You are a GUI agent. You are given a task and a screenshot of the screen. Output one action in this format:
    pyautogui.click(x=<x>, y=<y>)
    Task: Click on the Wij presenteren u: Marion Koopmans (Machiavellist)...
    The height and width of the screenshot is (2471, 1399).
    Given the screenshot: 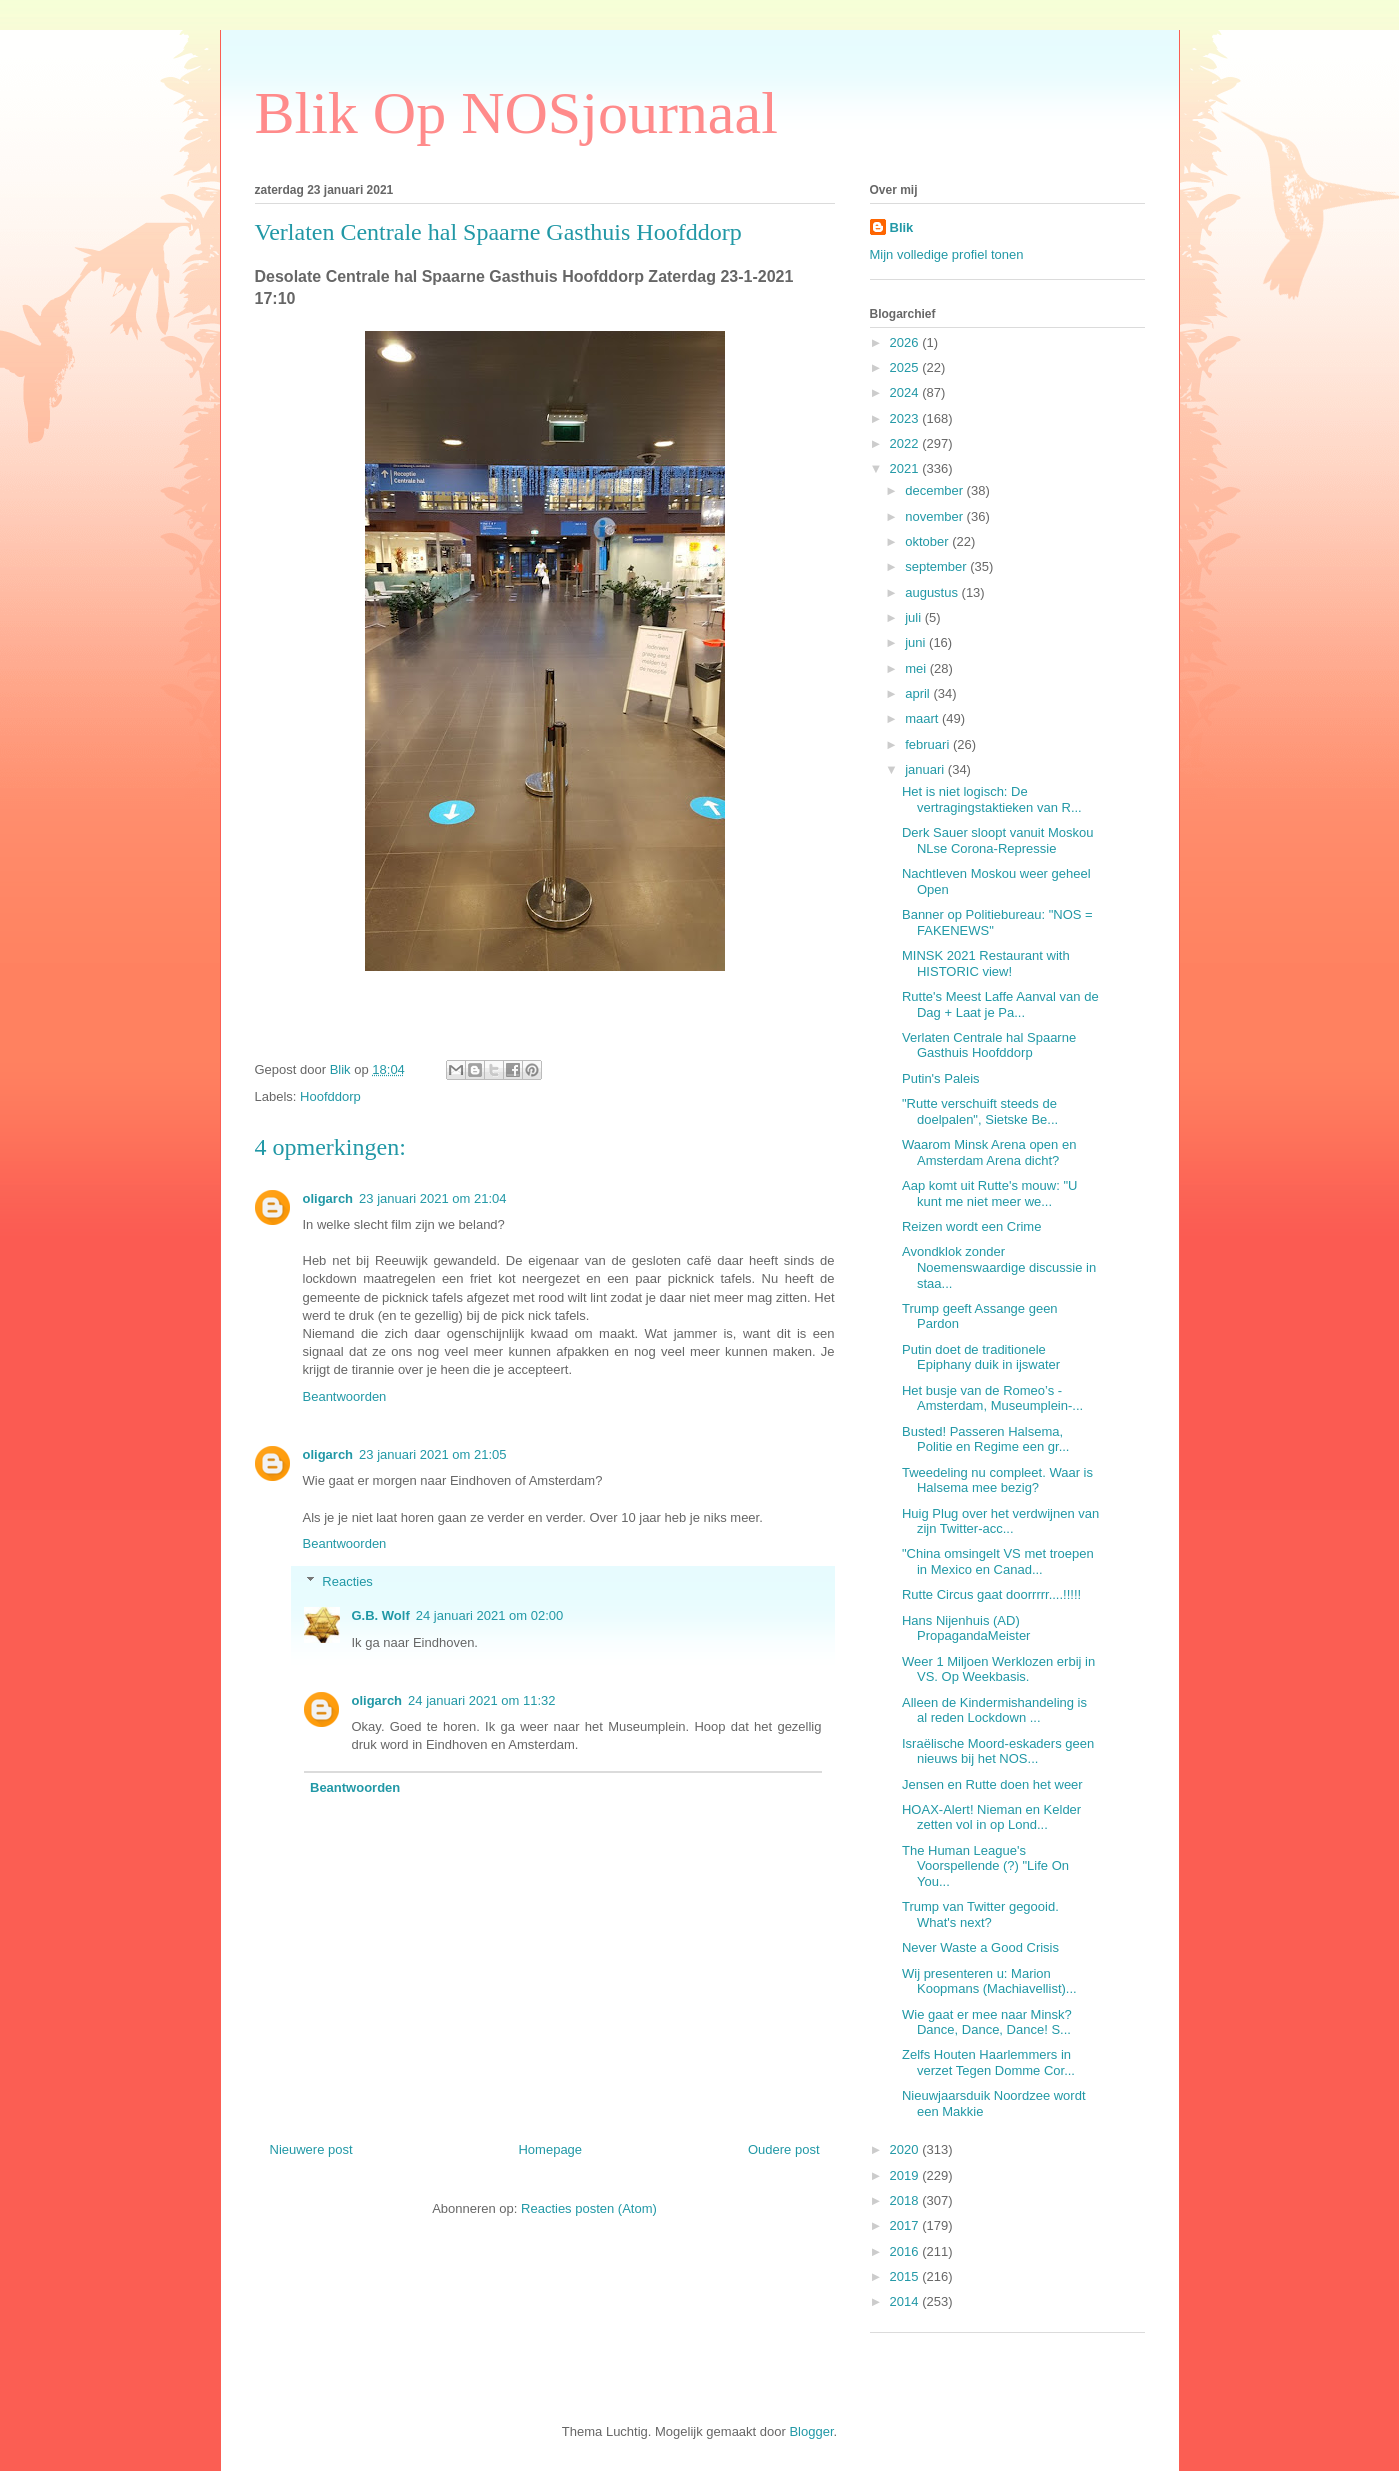 What is the action you would take?
    pyautogui.click(x=989, y=1981)
    